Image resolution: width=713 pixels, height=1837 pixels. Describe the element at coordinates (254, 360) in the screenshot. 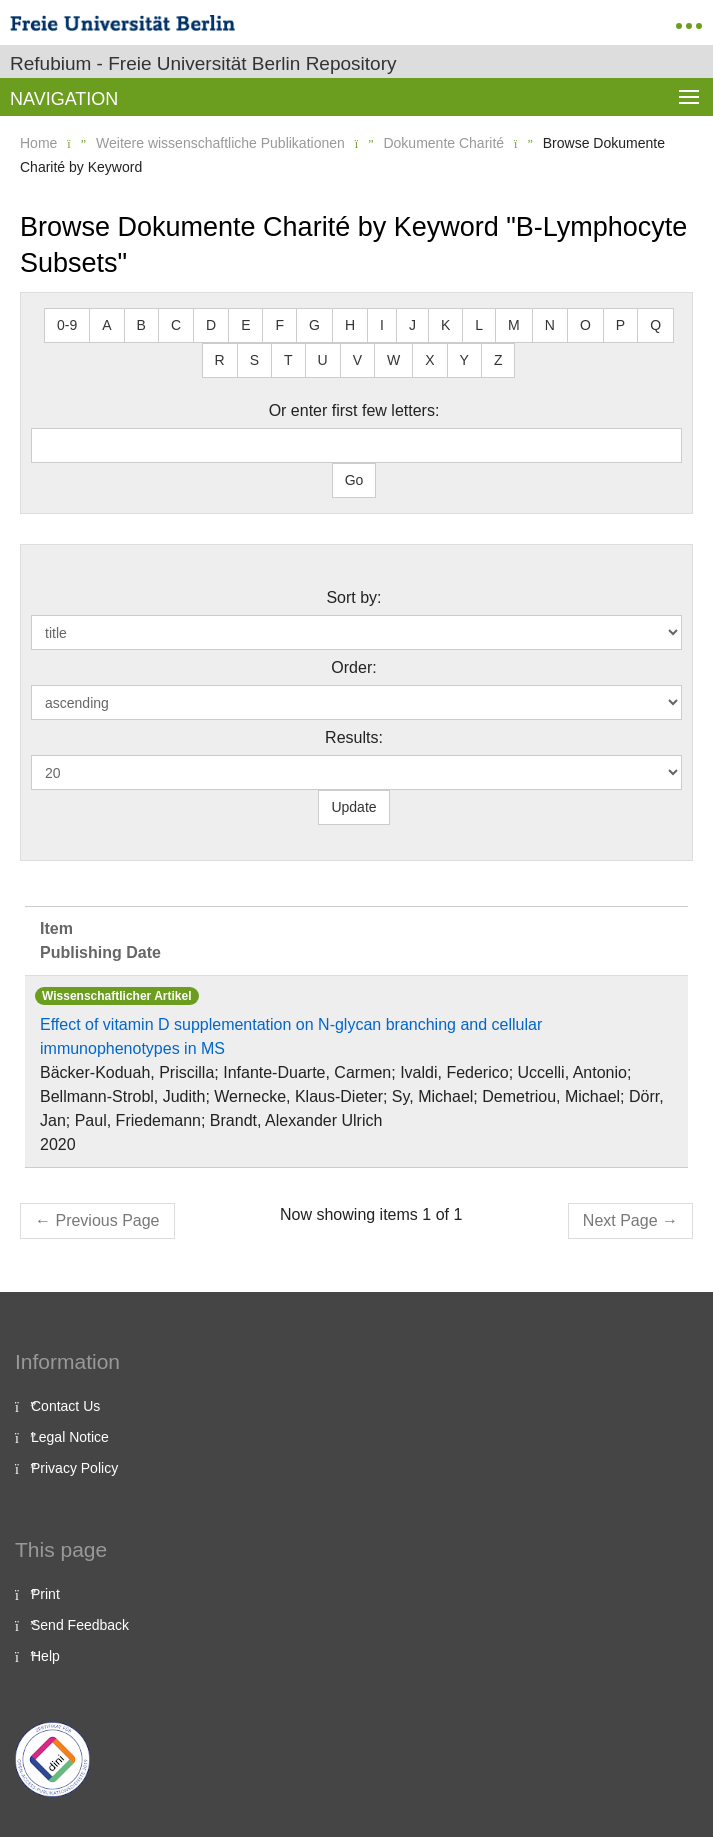

I see `S [button]` at that location.